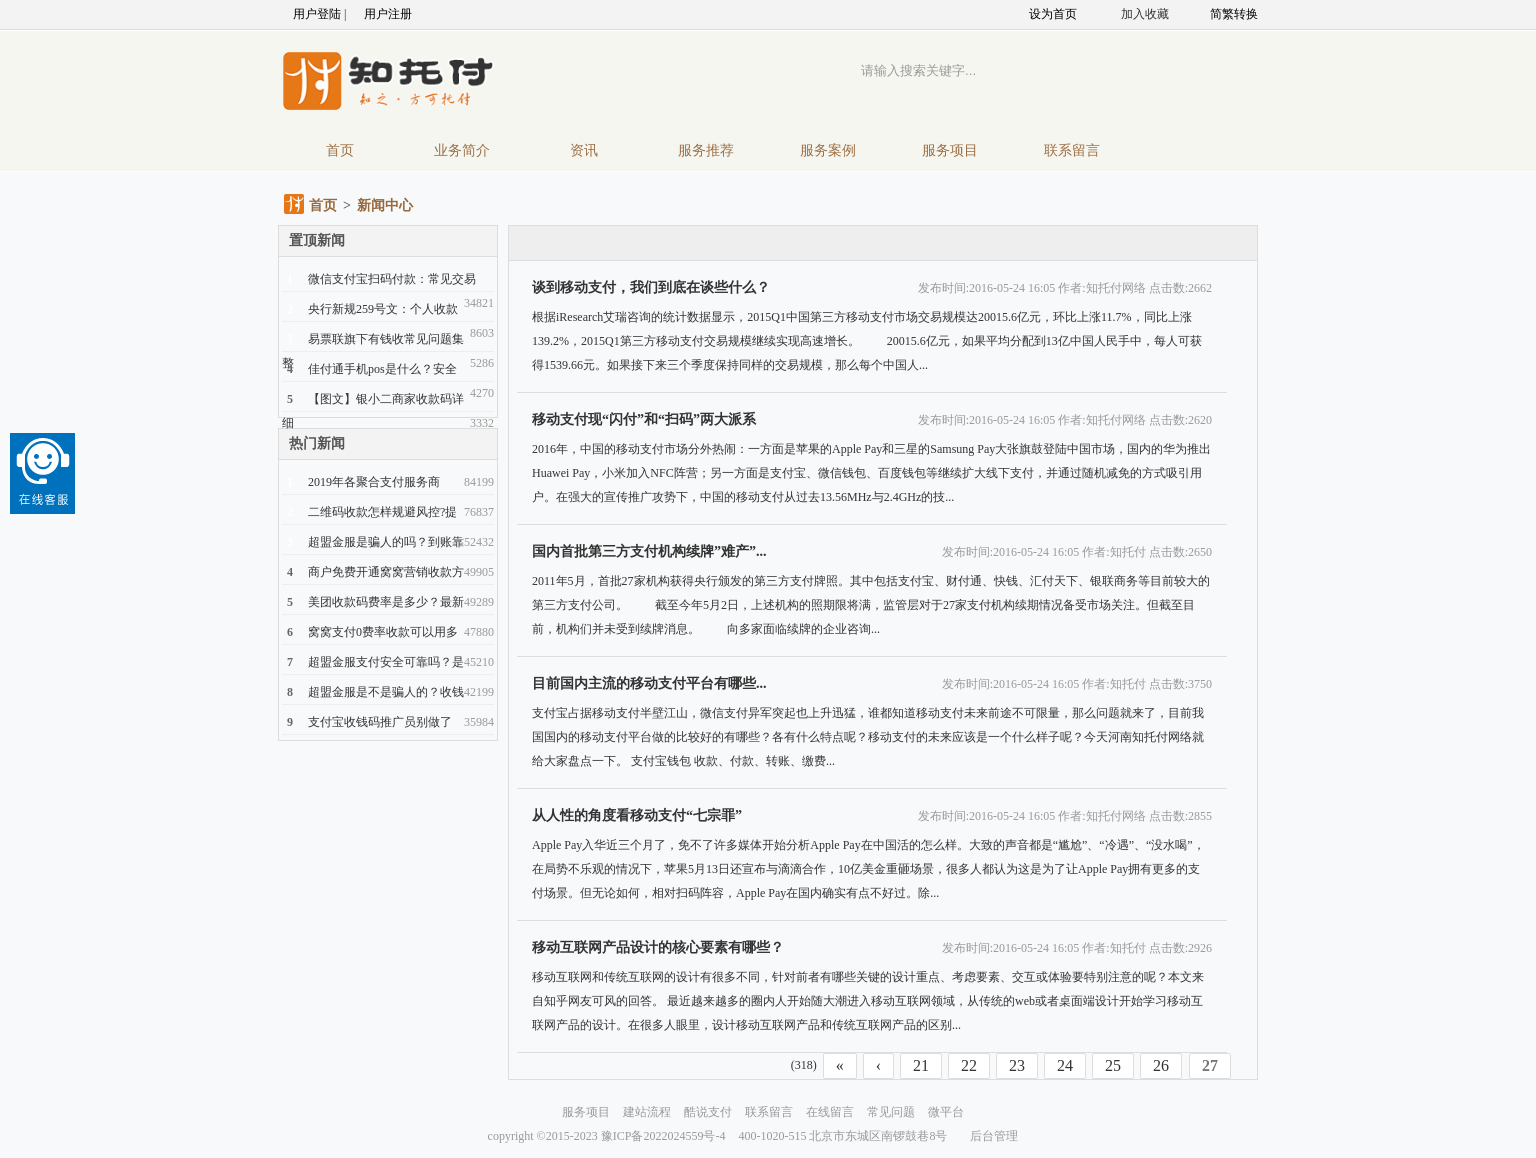  I want to click on 常见问题, so click(891, 1112).